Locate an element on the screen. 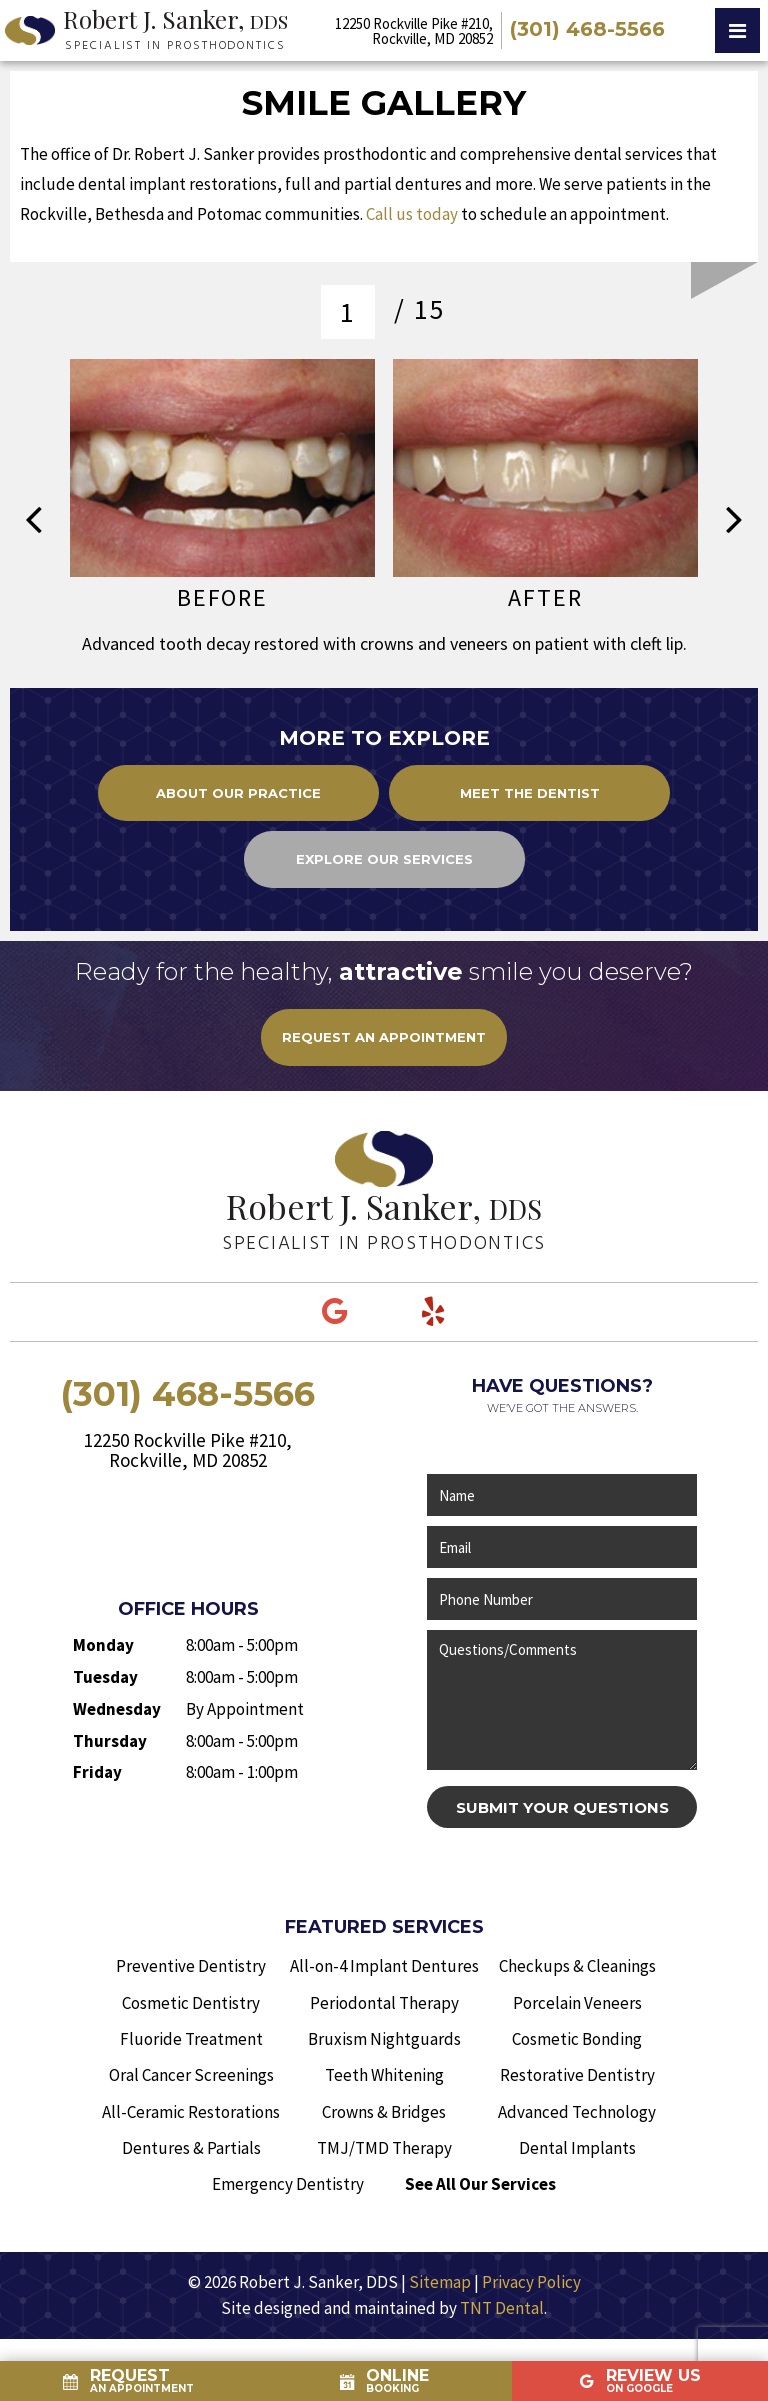  12250 Rockville Pike #210, Rockville, MD 20852 is located at coordinates (414, 31).